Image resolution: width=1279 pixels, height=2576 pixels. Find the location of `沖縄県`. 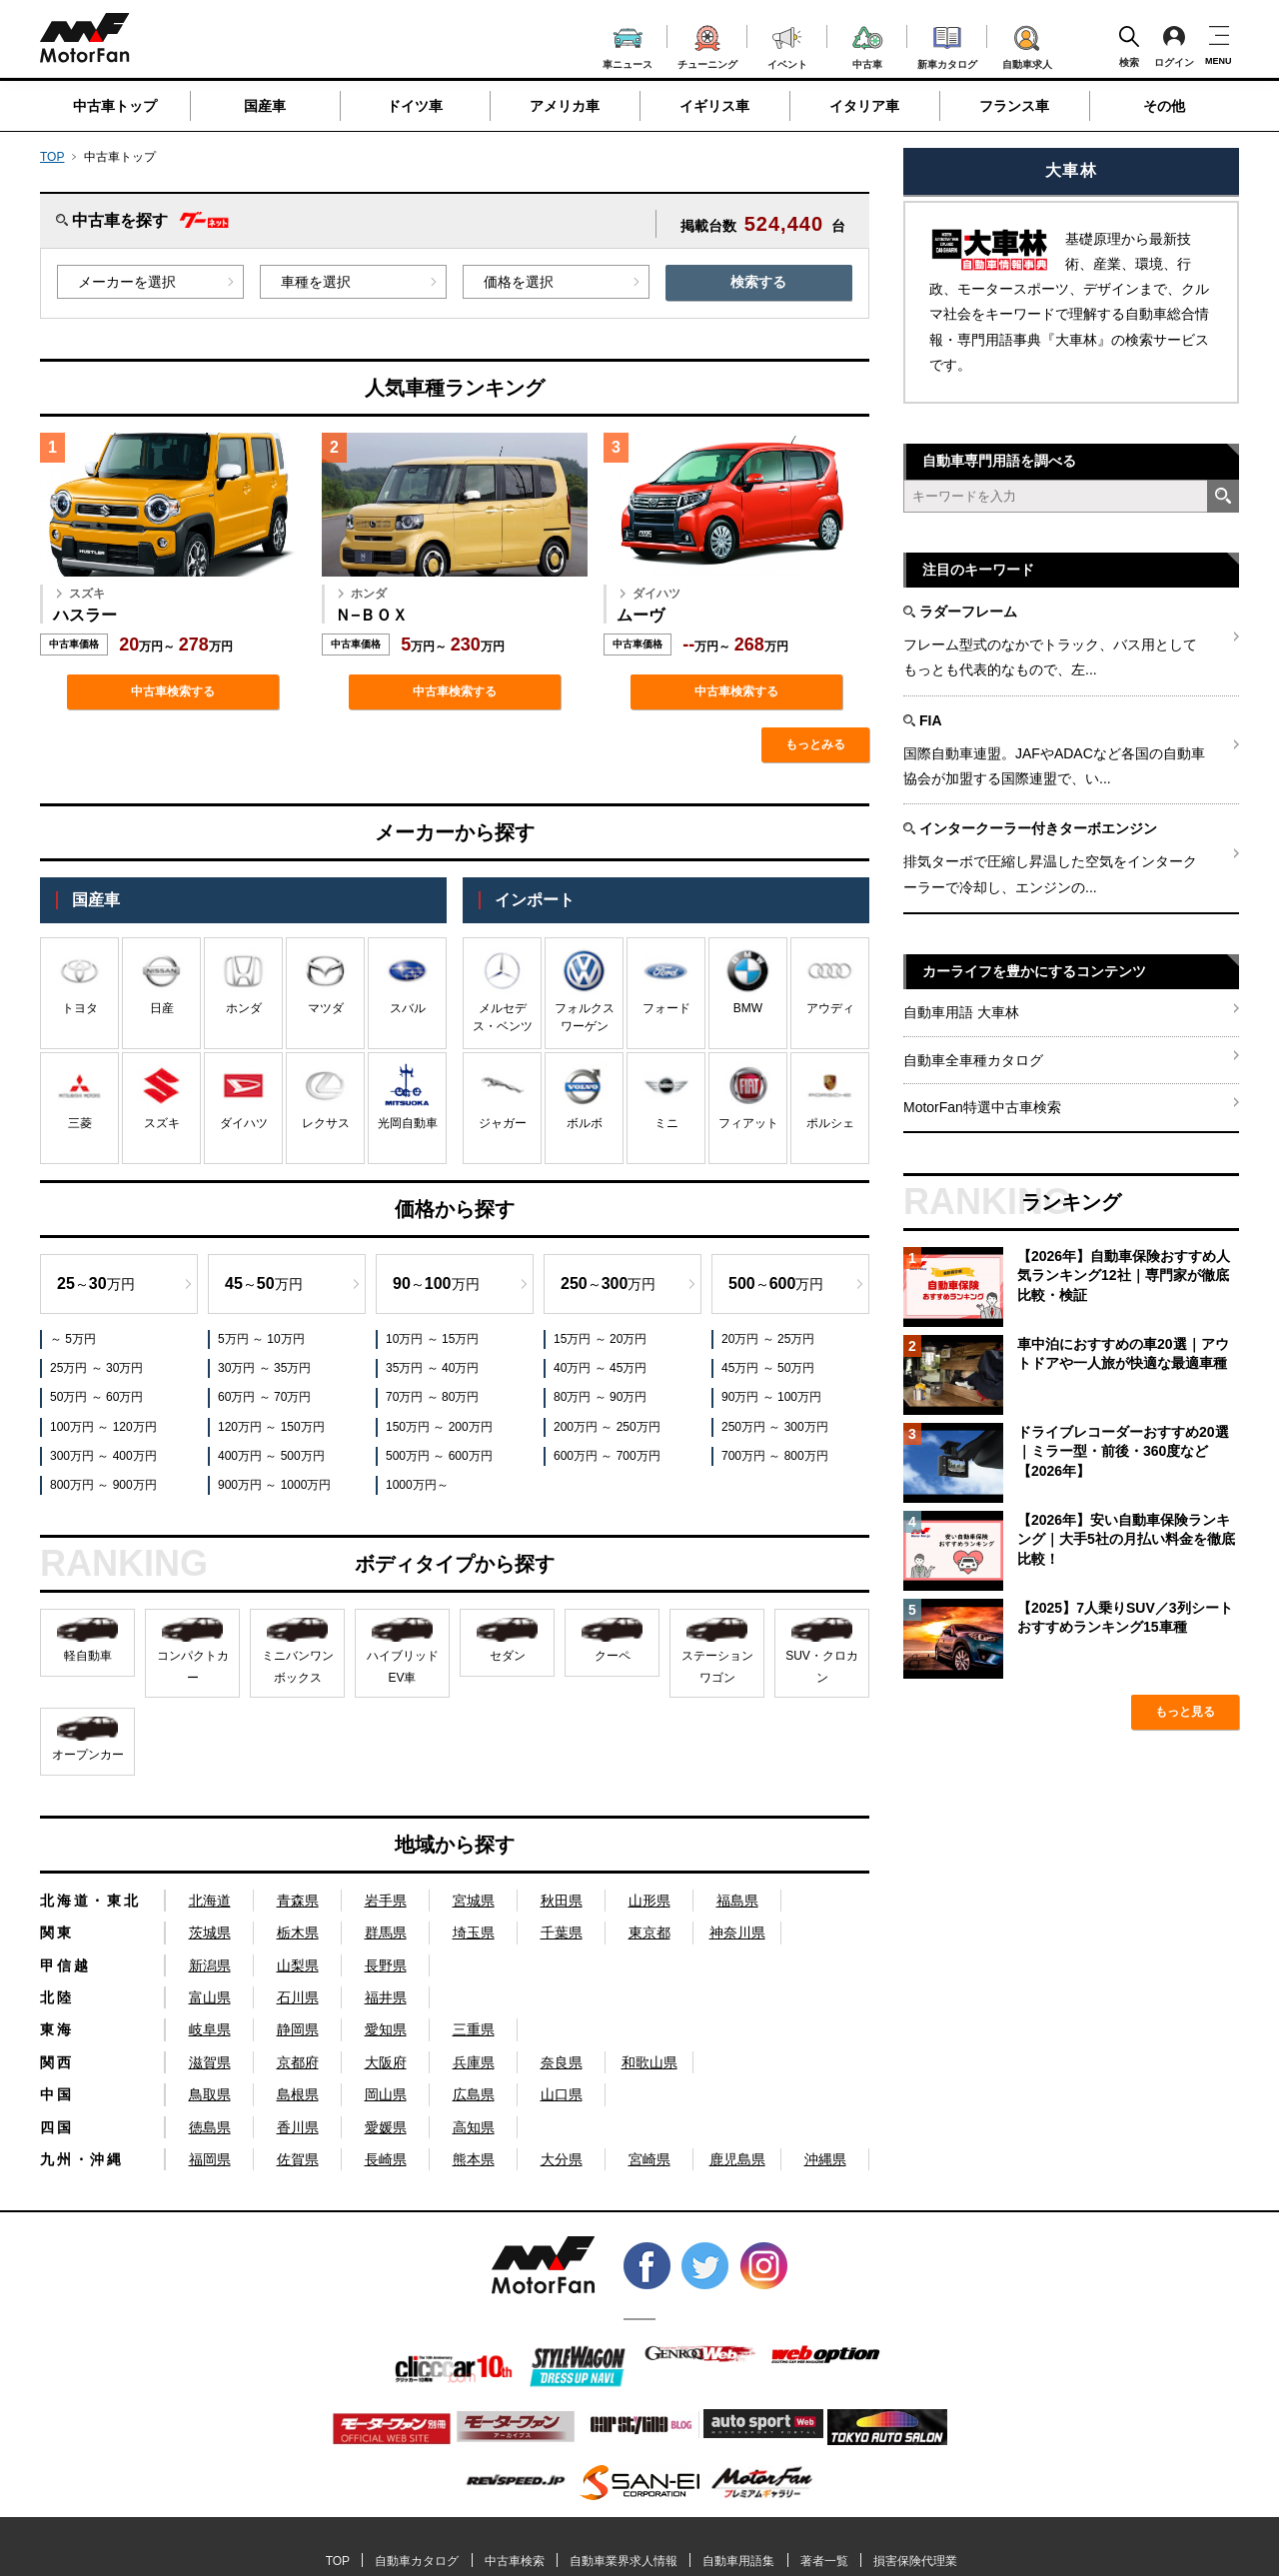

沖縄県 is located at coordinates (825, 2159).